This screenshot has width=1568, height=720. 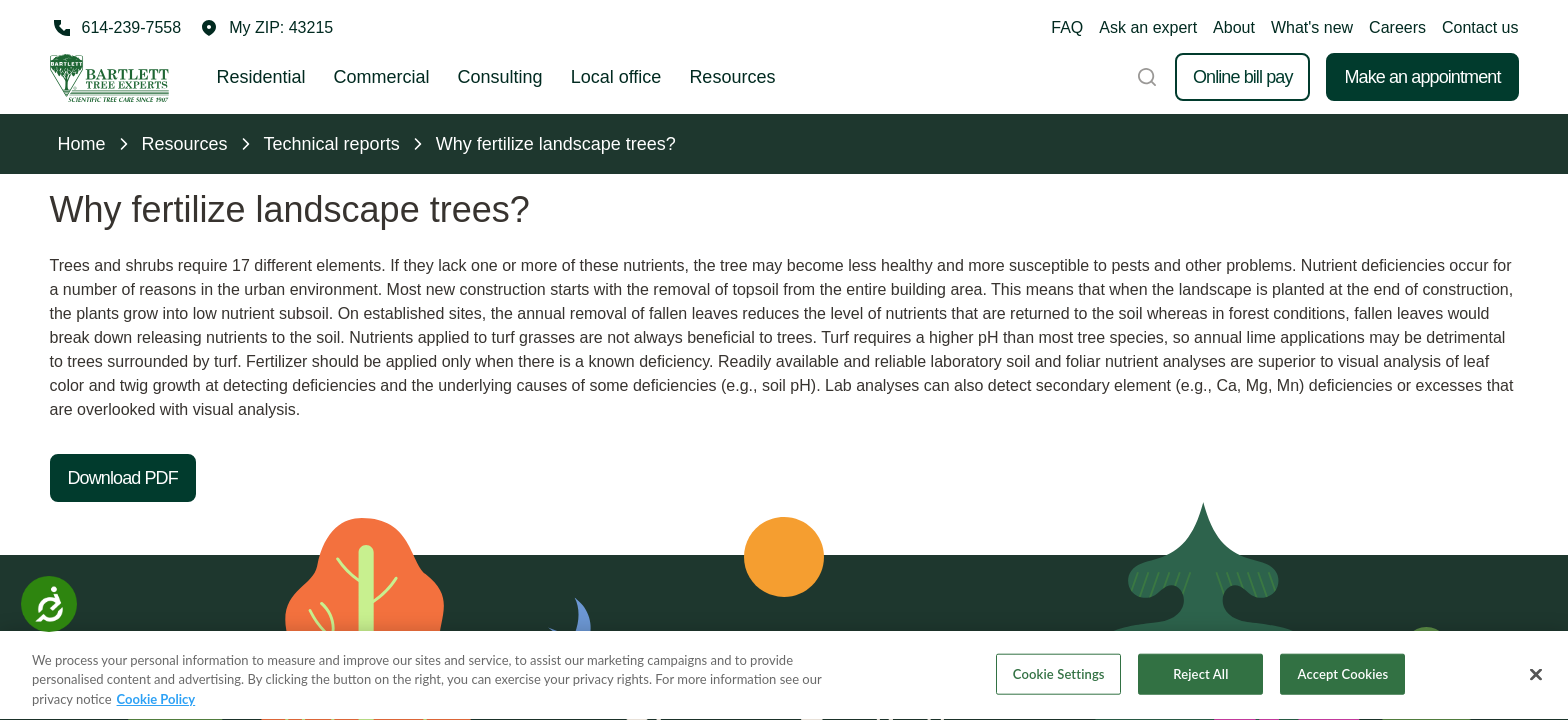 What do you see at coordinates (1200, 675) in the screenshot?
I see `Reject All` at bounding box center [1200, 675].